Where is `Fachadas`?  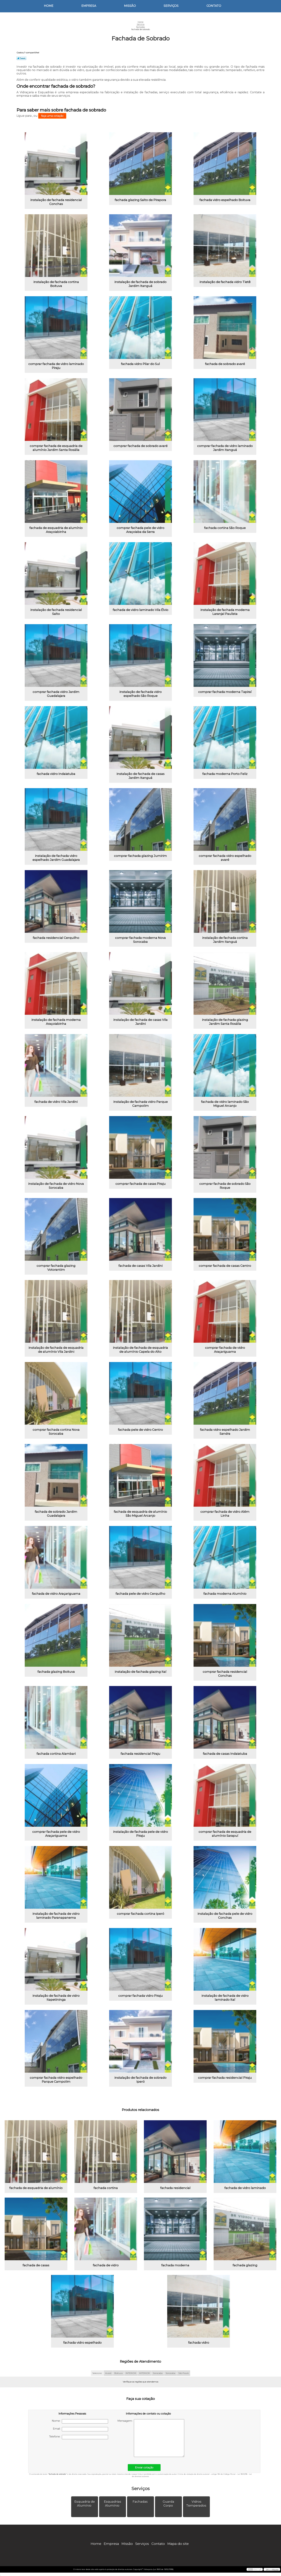 Fachadas is located at coordinates (140, 2501).